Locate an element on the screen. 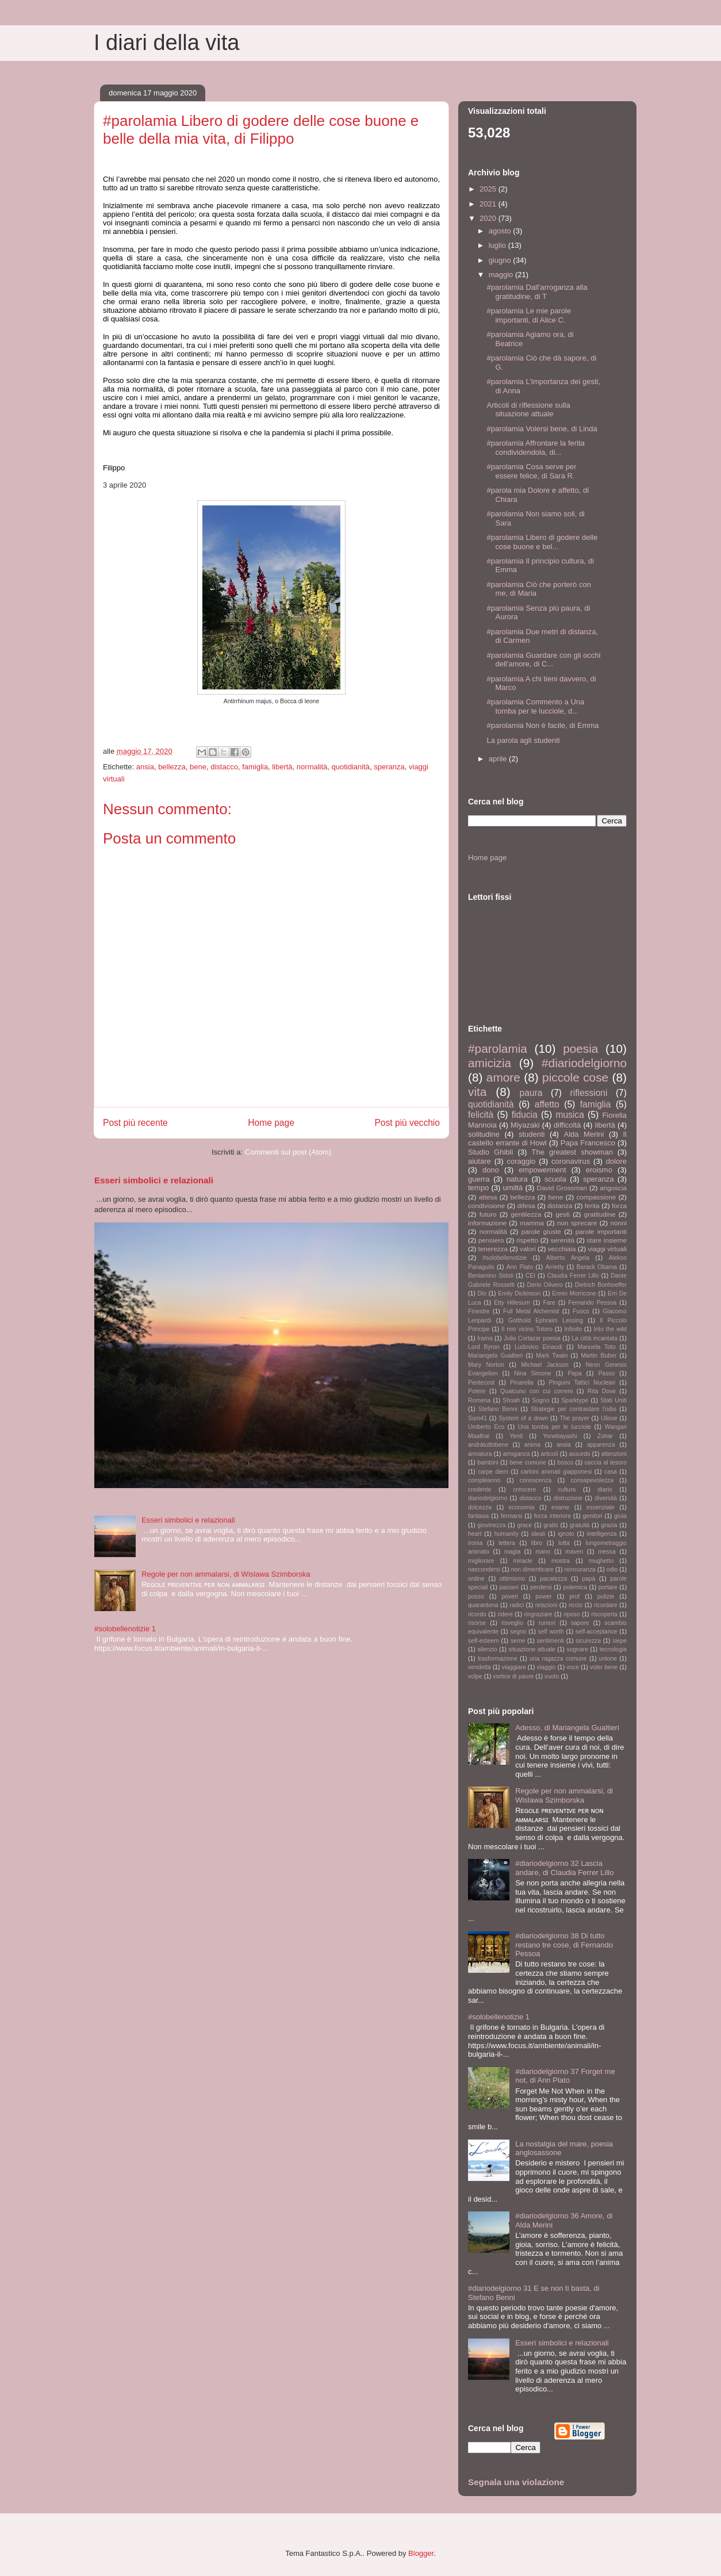  relazioni is located at coordinates (546, 1605).